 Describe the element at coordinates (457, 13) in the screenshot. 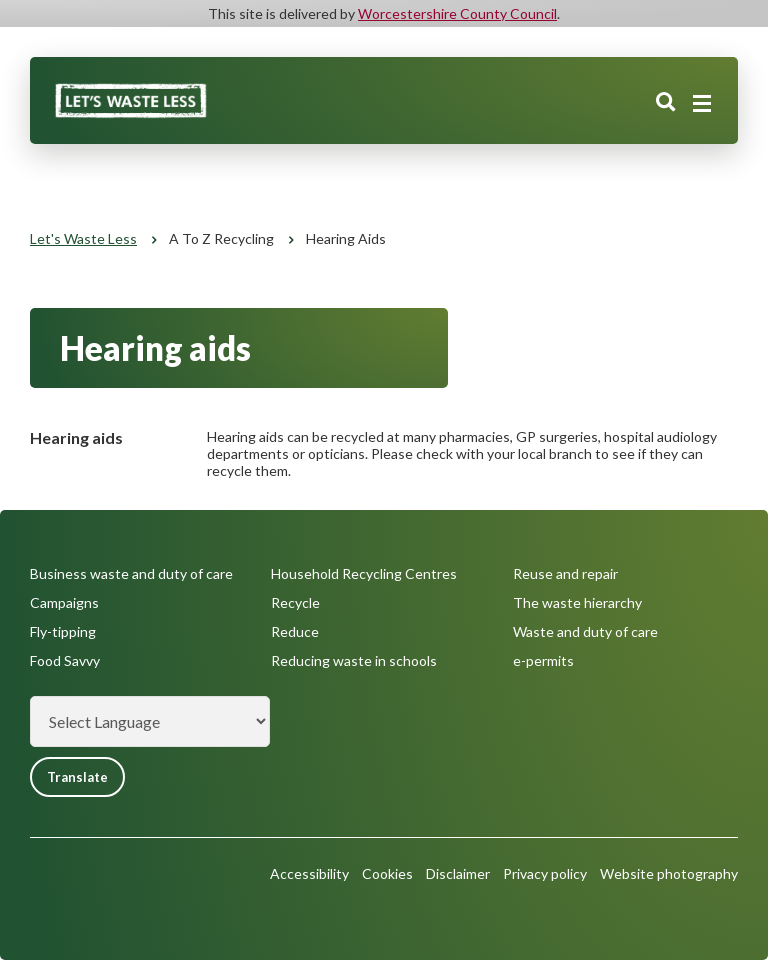

I see `Worcestershire County Council` at that location.